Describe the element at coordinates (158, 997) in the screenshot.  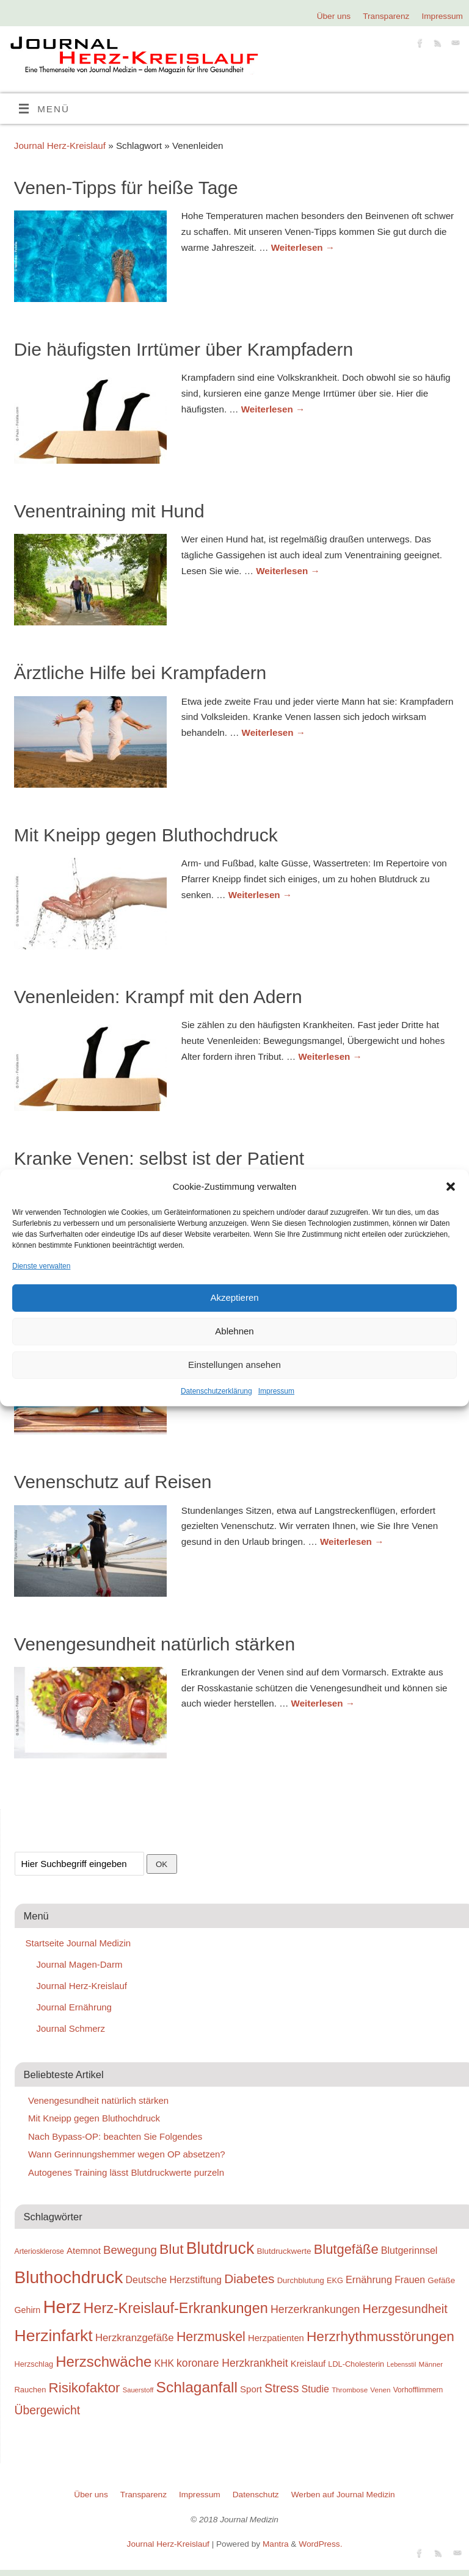
I see `Venenleiden: Krampf mit den Adern` at that location.